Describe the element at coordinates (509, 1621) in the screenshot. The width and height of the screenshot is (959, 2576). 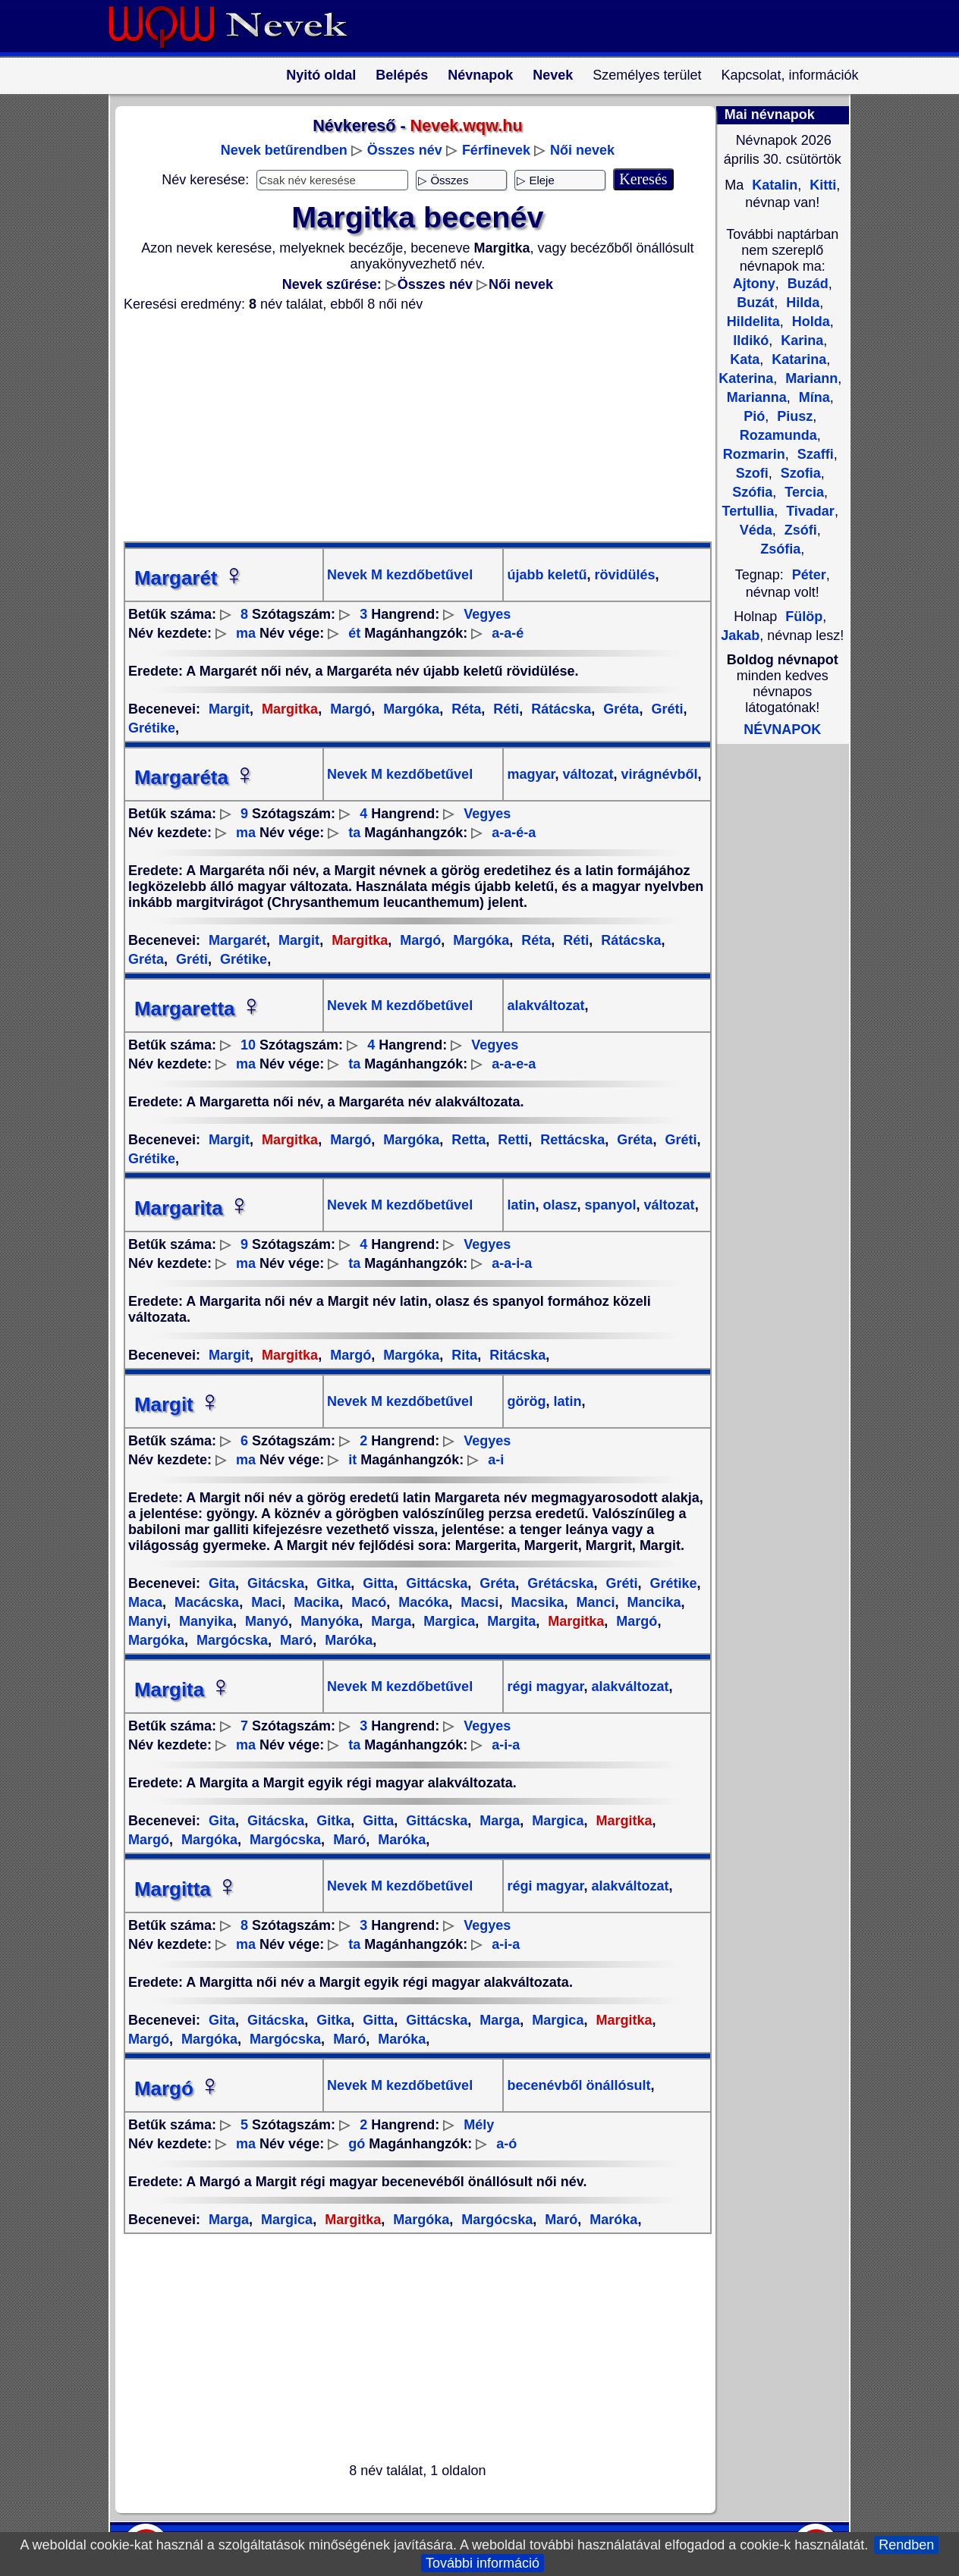
I see `Margita` at that location.